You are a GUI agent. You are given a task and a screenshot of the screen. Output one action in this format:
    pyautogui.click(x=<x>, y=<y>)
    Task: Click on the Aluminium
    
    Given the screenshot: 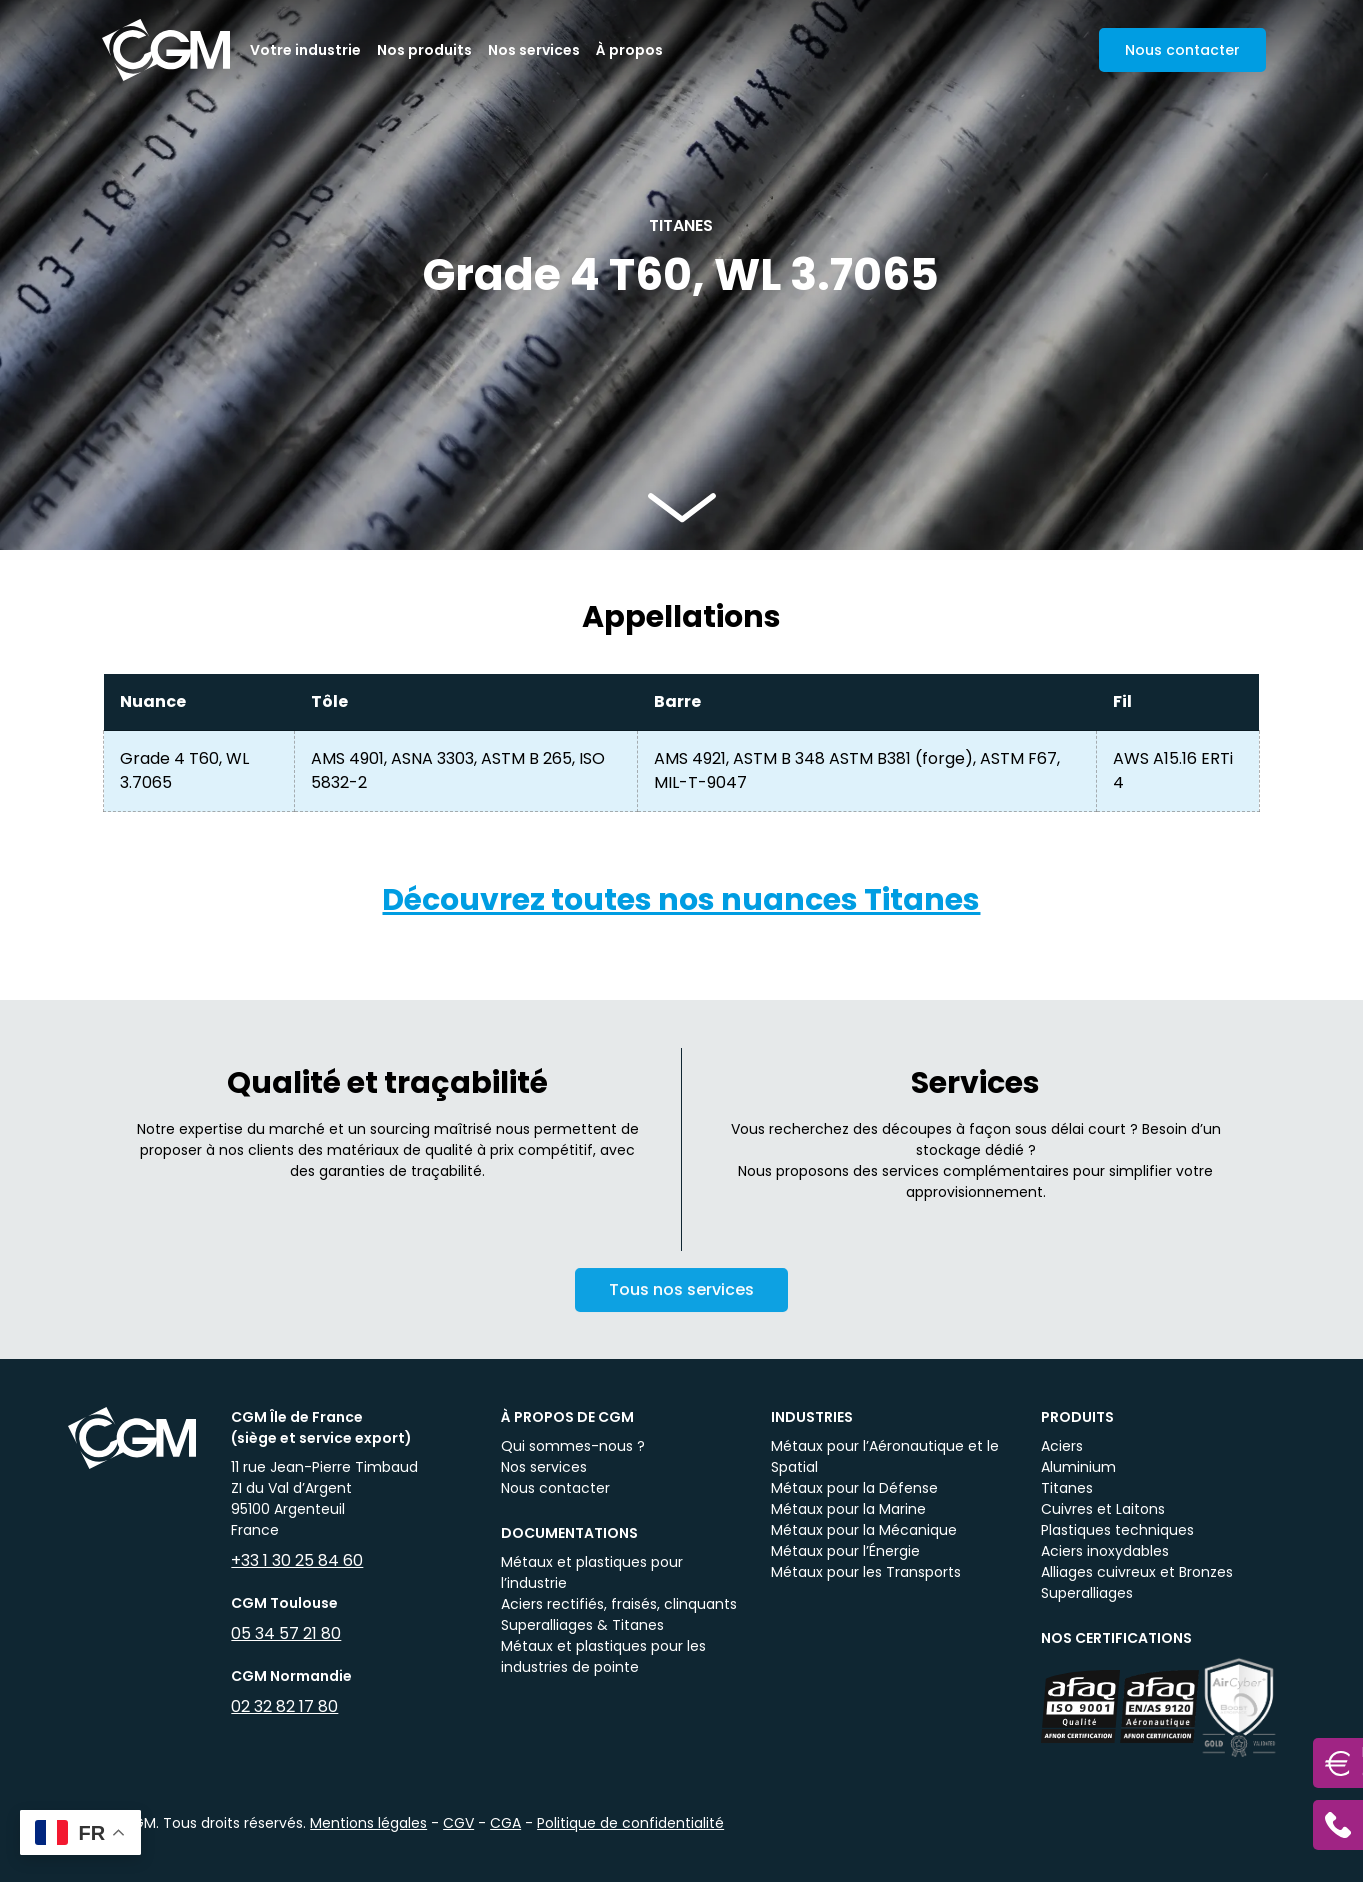 What is the action you would take?
    pyautogui.click(x=1078, y=1467)
    